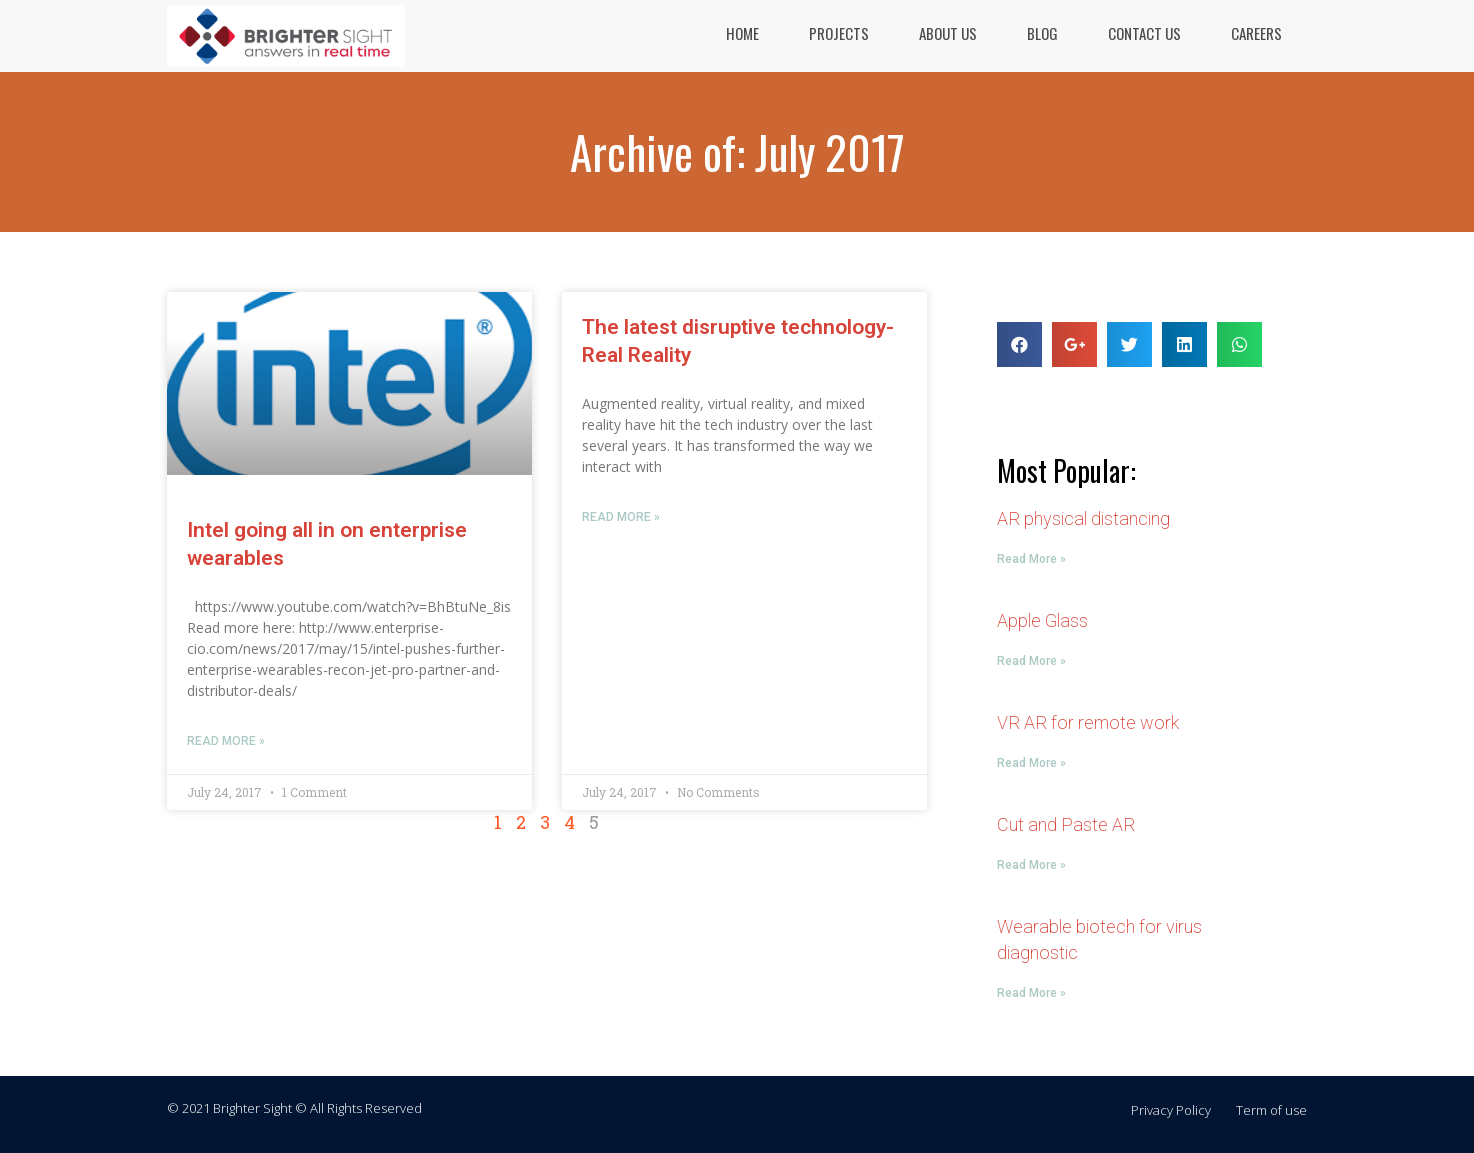  What do you see at coordinates (1144, 33) in the screenshot?
I see `CONTACT US` at bounding box center [1144, 33].